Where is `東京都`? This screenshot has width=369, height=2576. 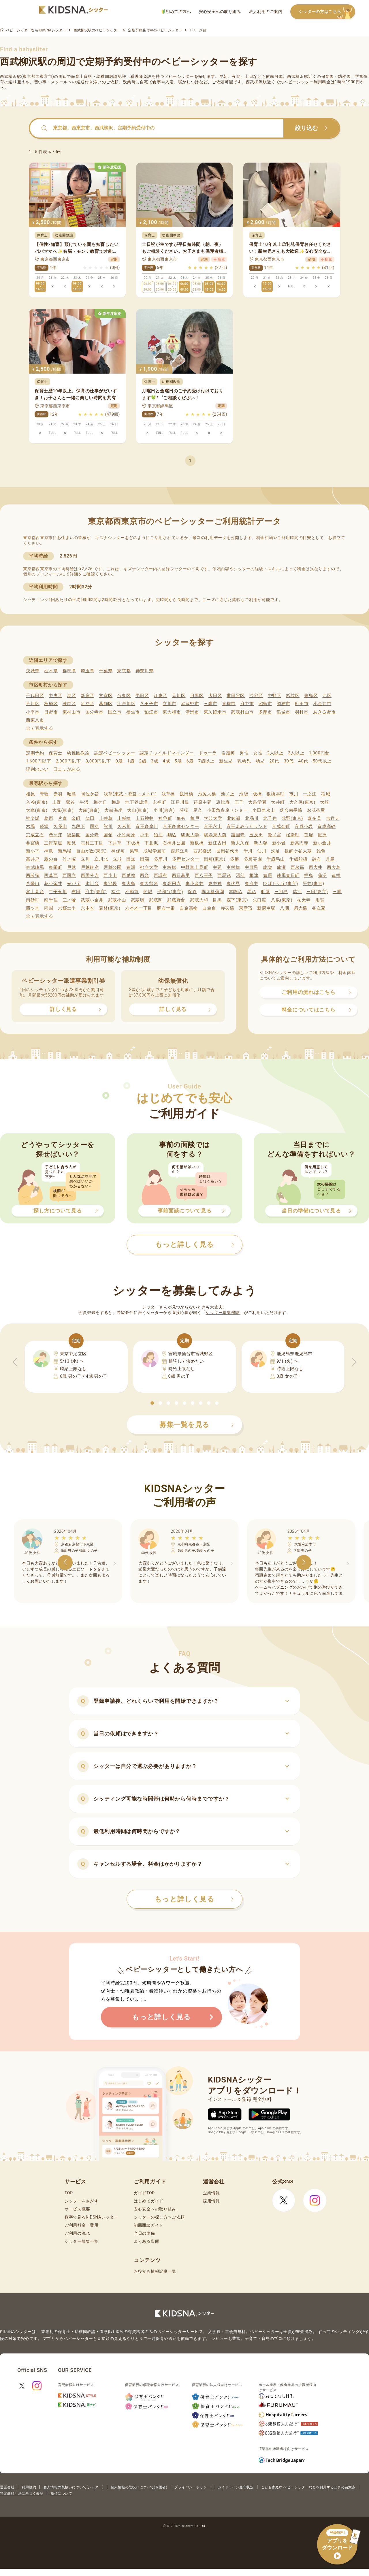 東京都 is located at coordinates (124, 670).